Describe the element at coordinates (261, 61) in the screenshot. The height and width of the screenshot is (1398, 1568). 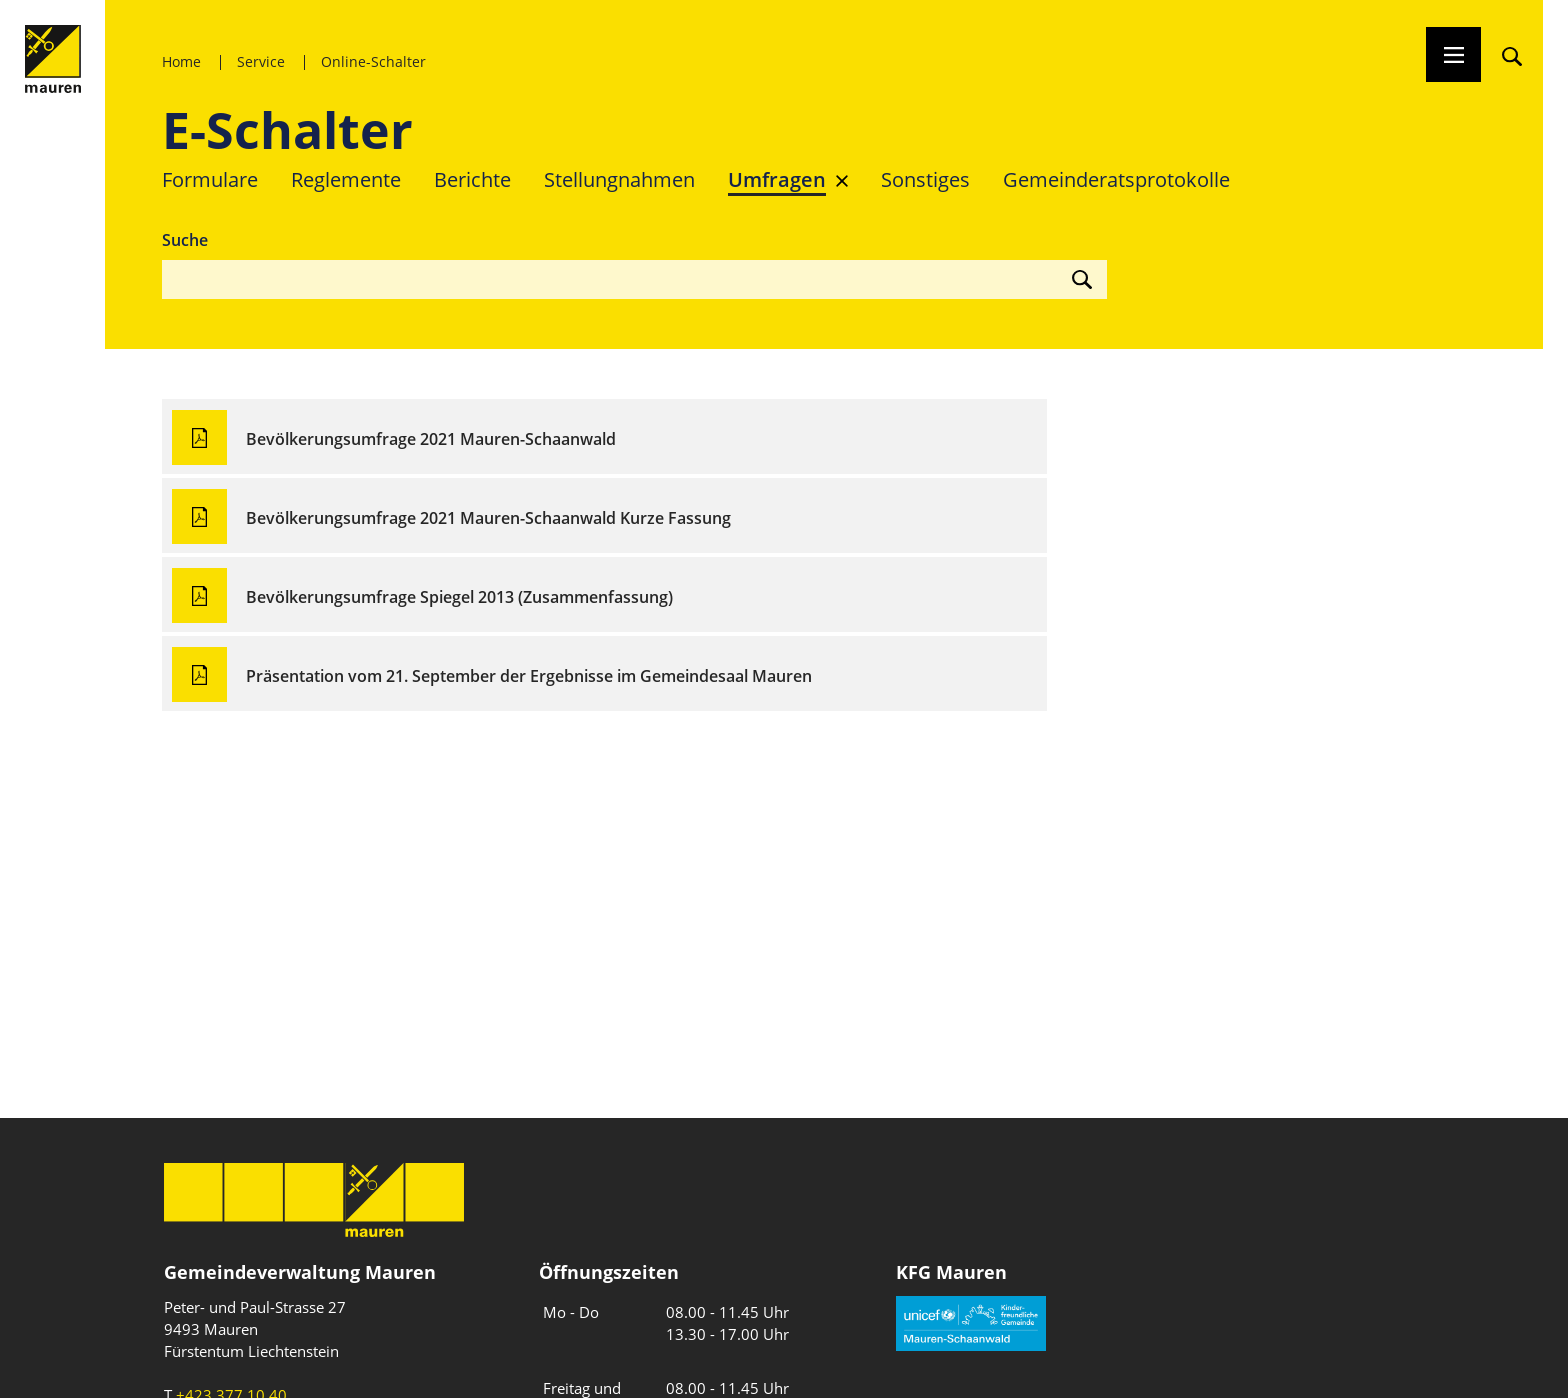
I see `Service` at that location.